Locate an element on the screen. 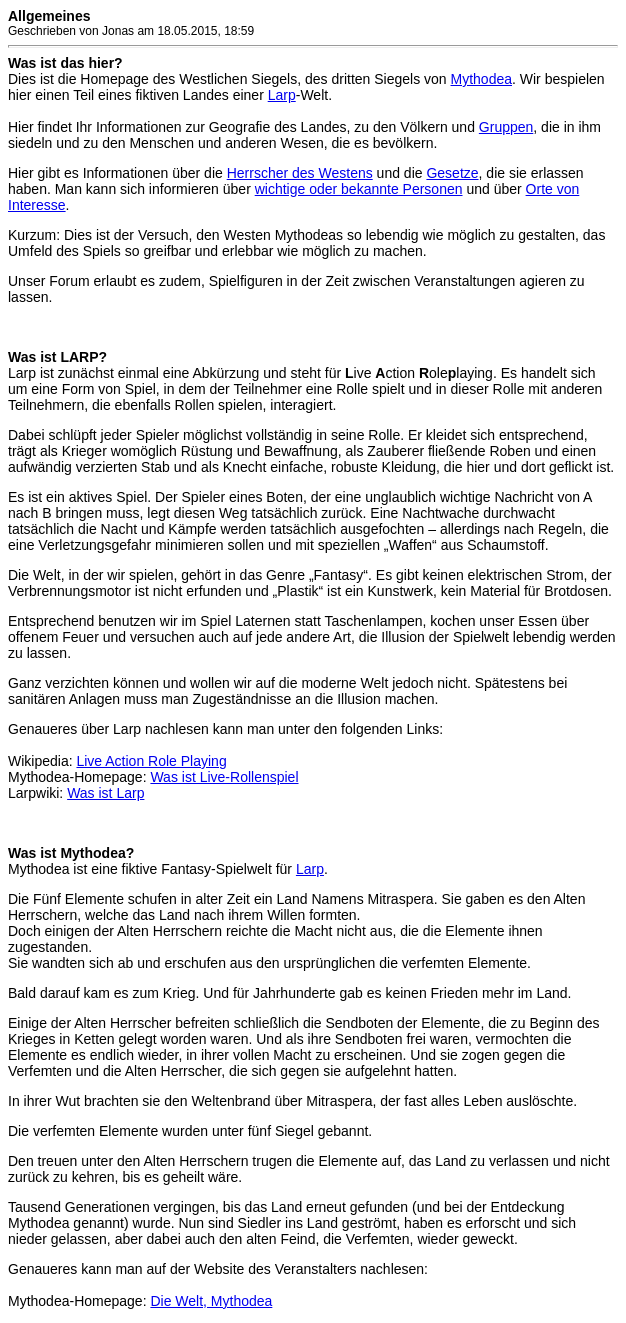  Was ist Live-Rollenspiel is located at coordinates (224, 777).